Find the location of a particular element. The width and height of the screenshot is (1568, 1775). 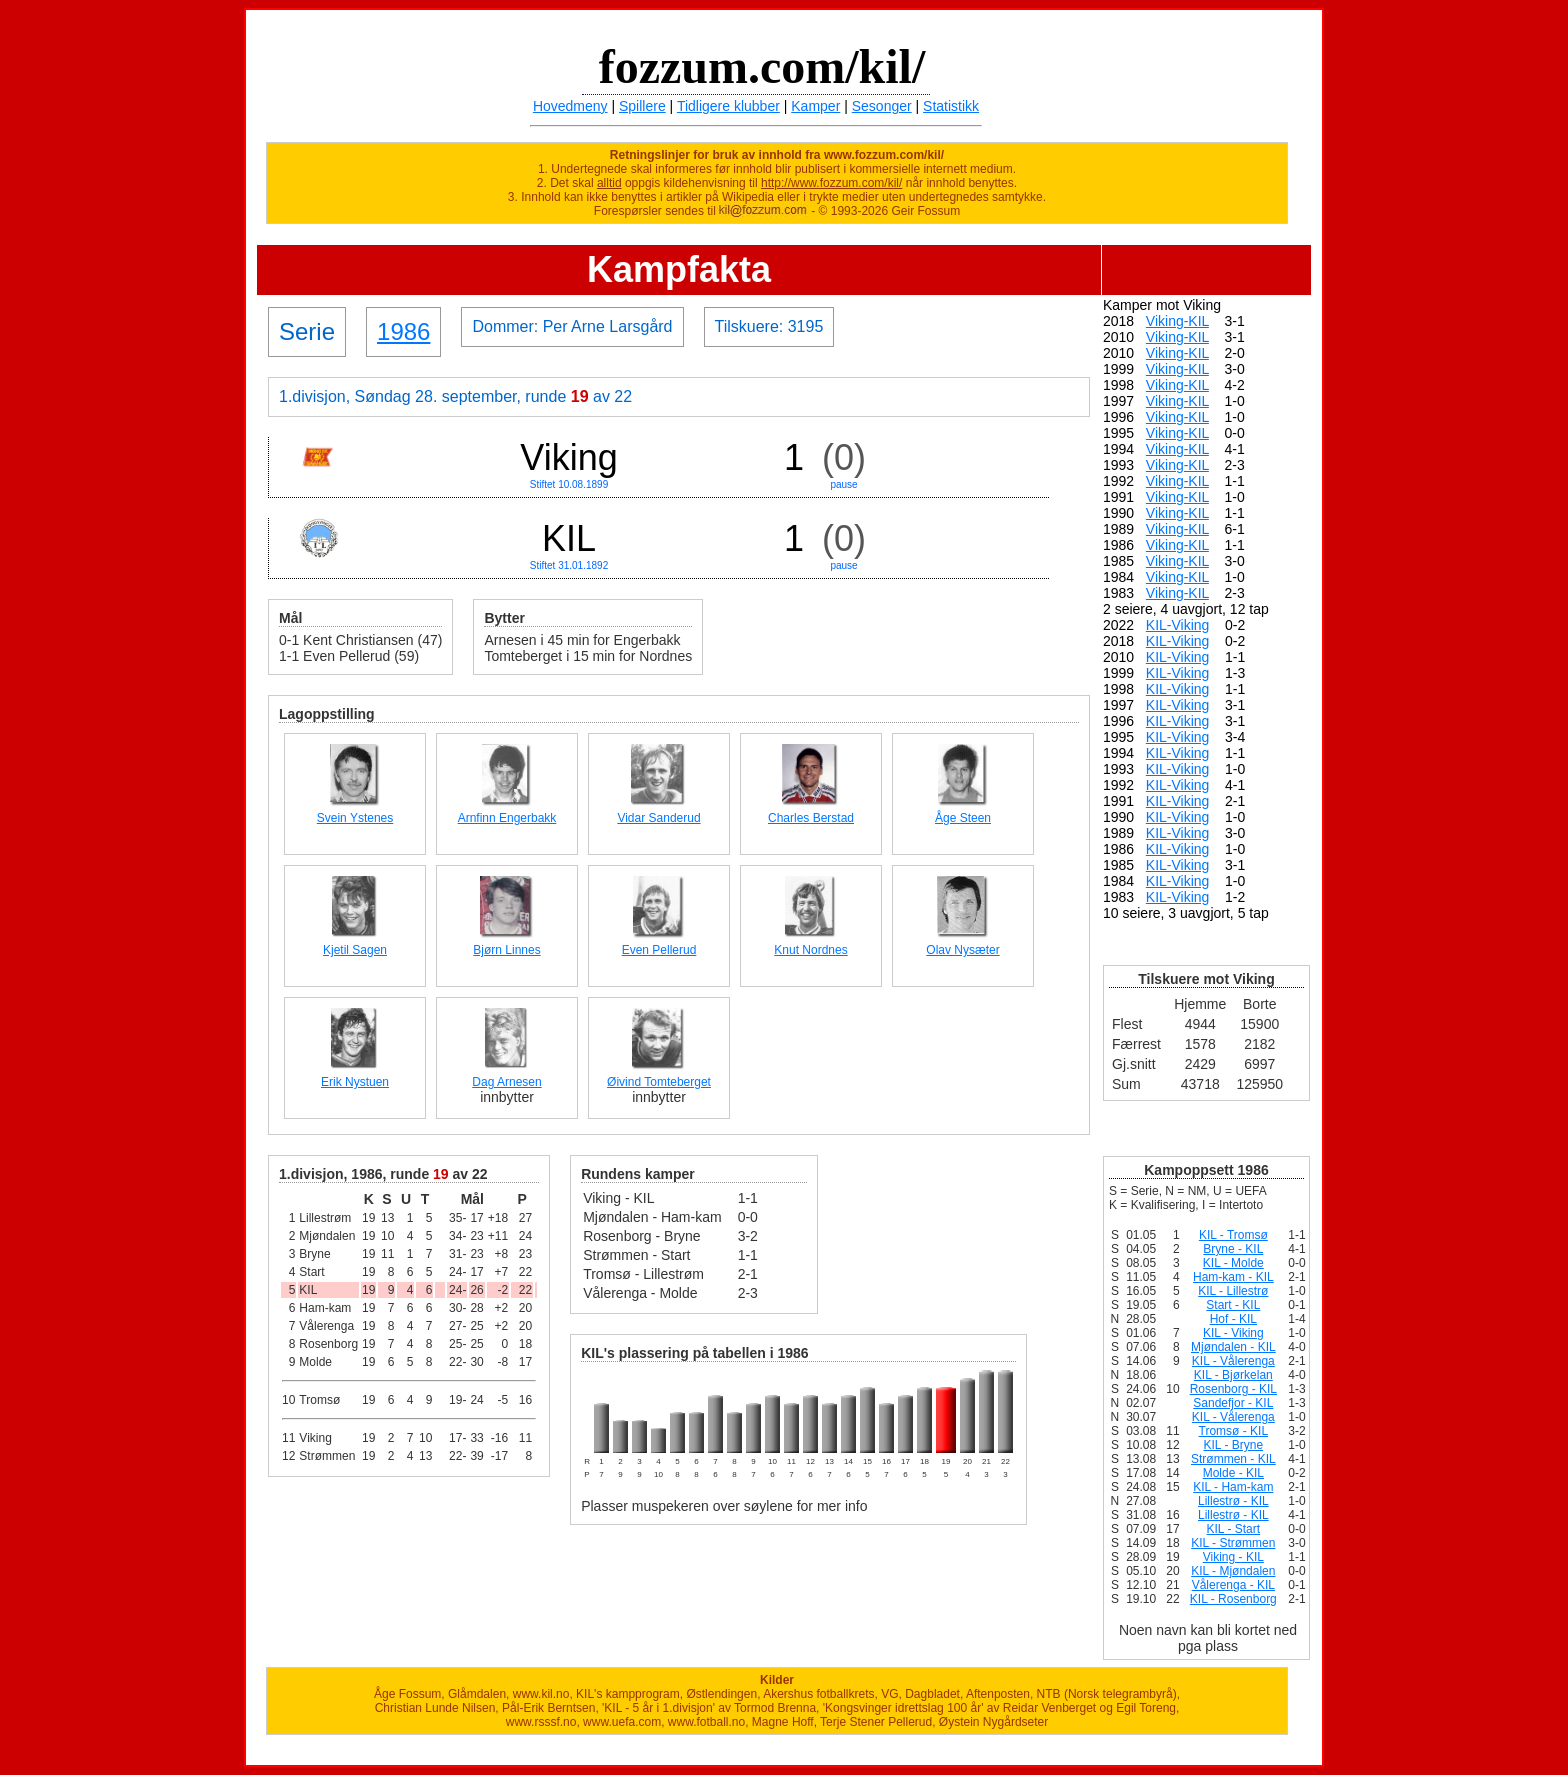

Vidar Sanderud is located at coordinates (658, 818).